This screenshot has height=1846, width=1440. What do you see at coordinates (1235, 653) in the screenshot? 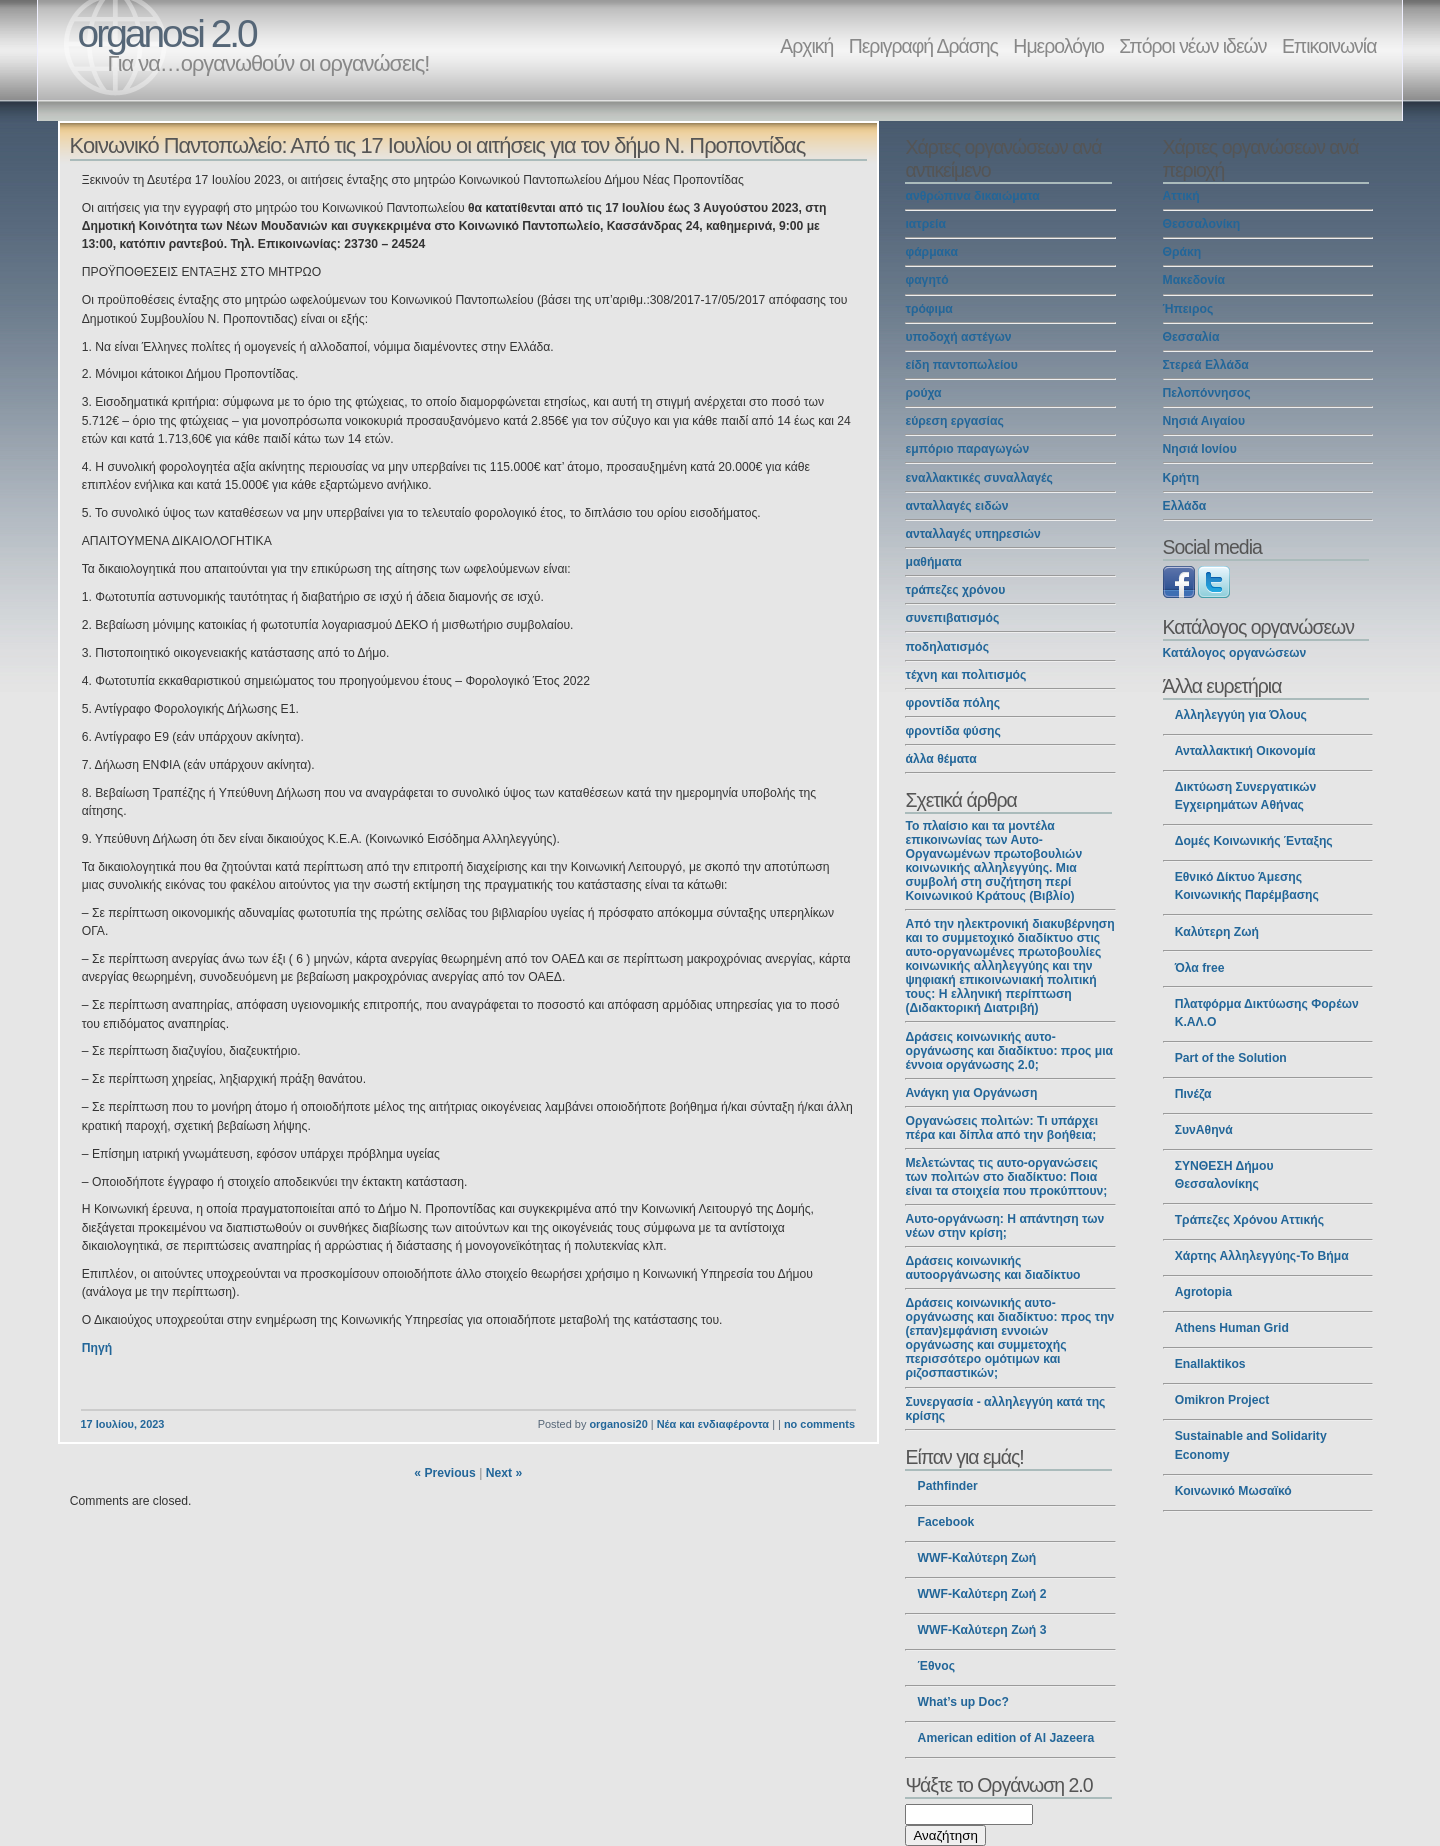
I see `Κατάλογος οργανώσεων` at bounding box center [1235, 653].